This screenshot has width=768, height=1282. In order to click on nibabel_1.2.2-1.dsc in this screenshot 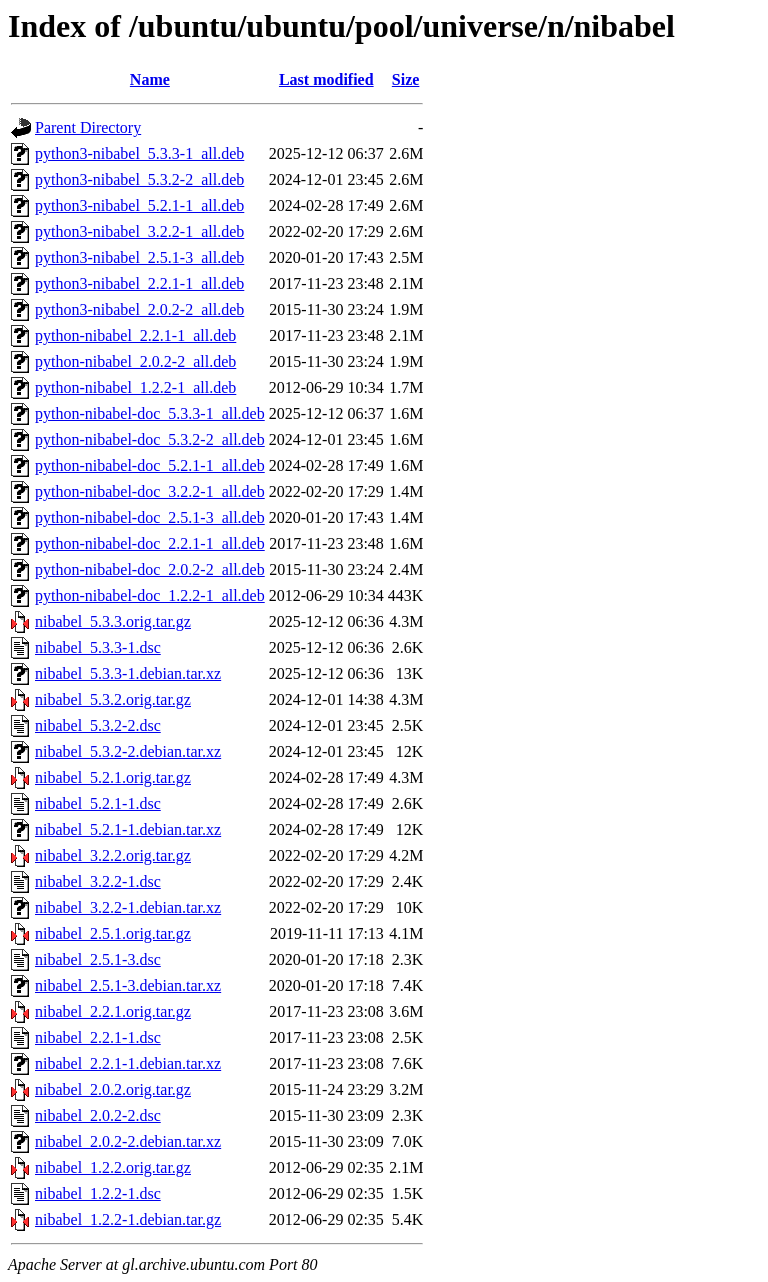, I will do `click(98, 1193)`.